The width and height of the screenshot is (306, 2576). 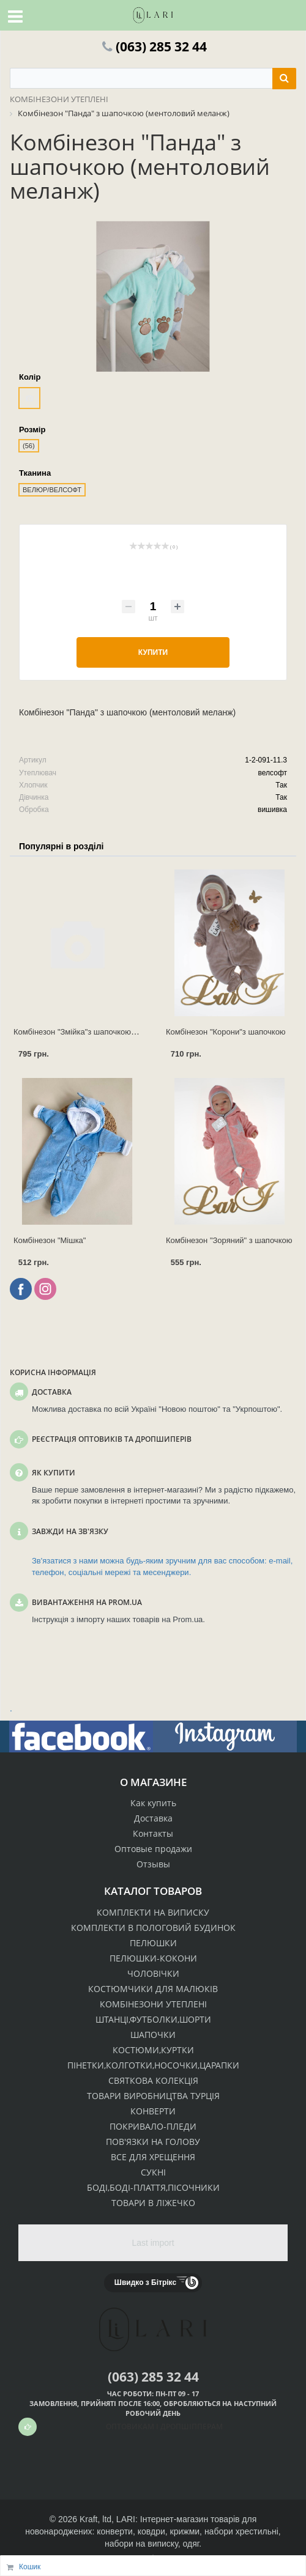 I want to click on ТОВАРИ В ЛІЖЕЧКО, so click(x=153, y=2203).